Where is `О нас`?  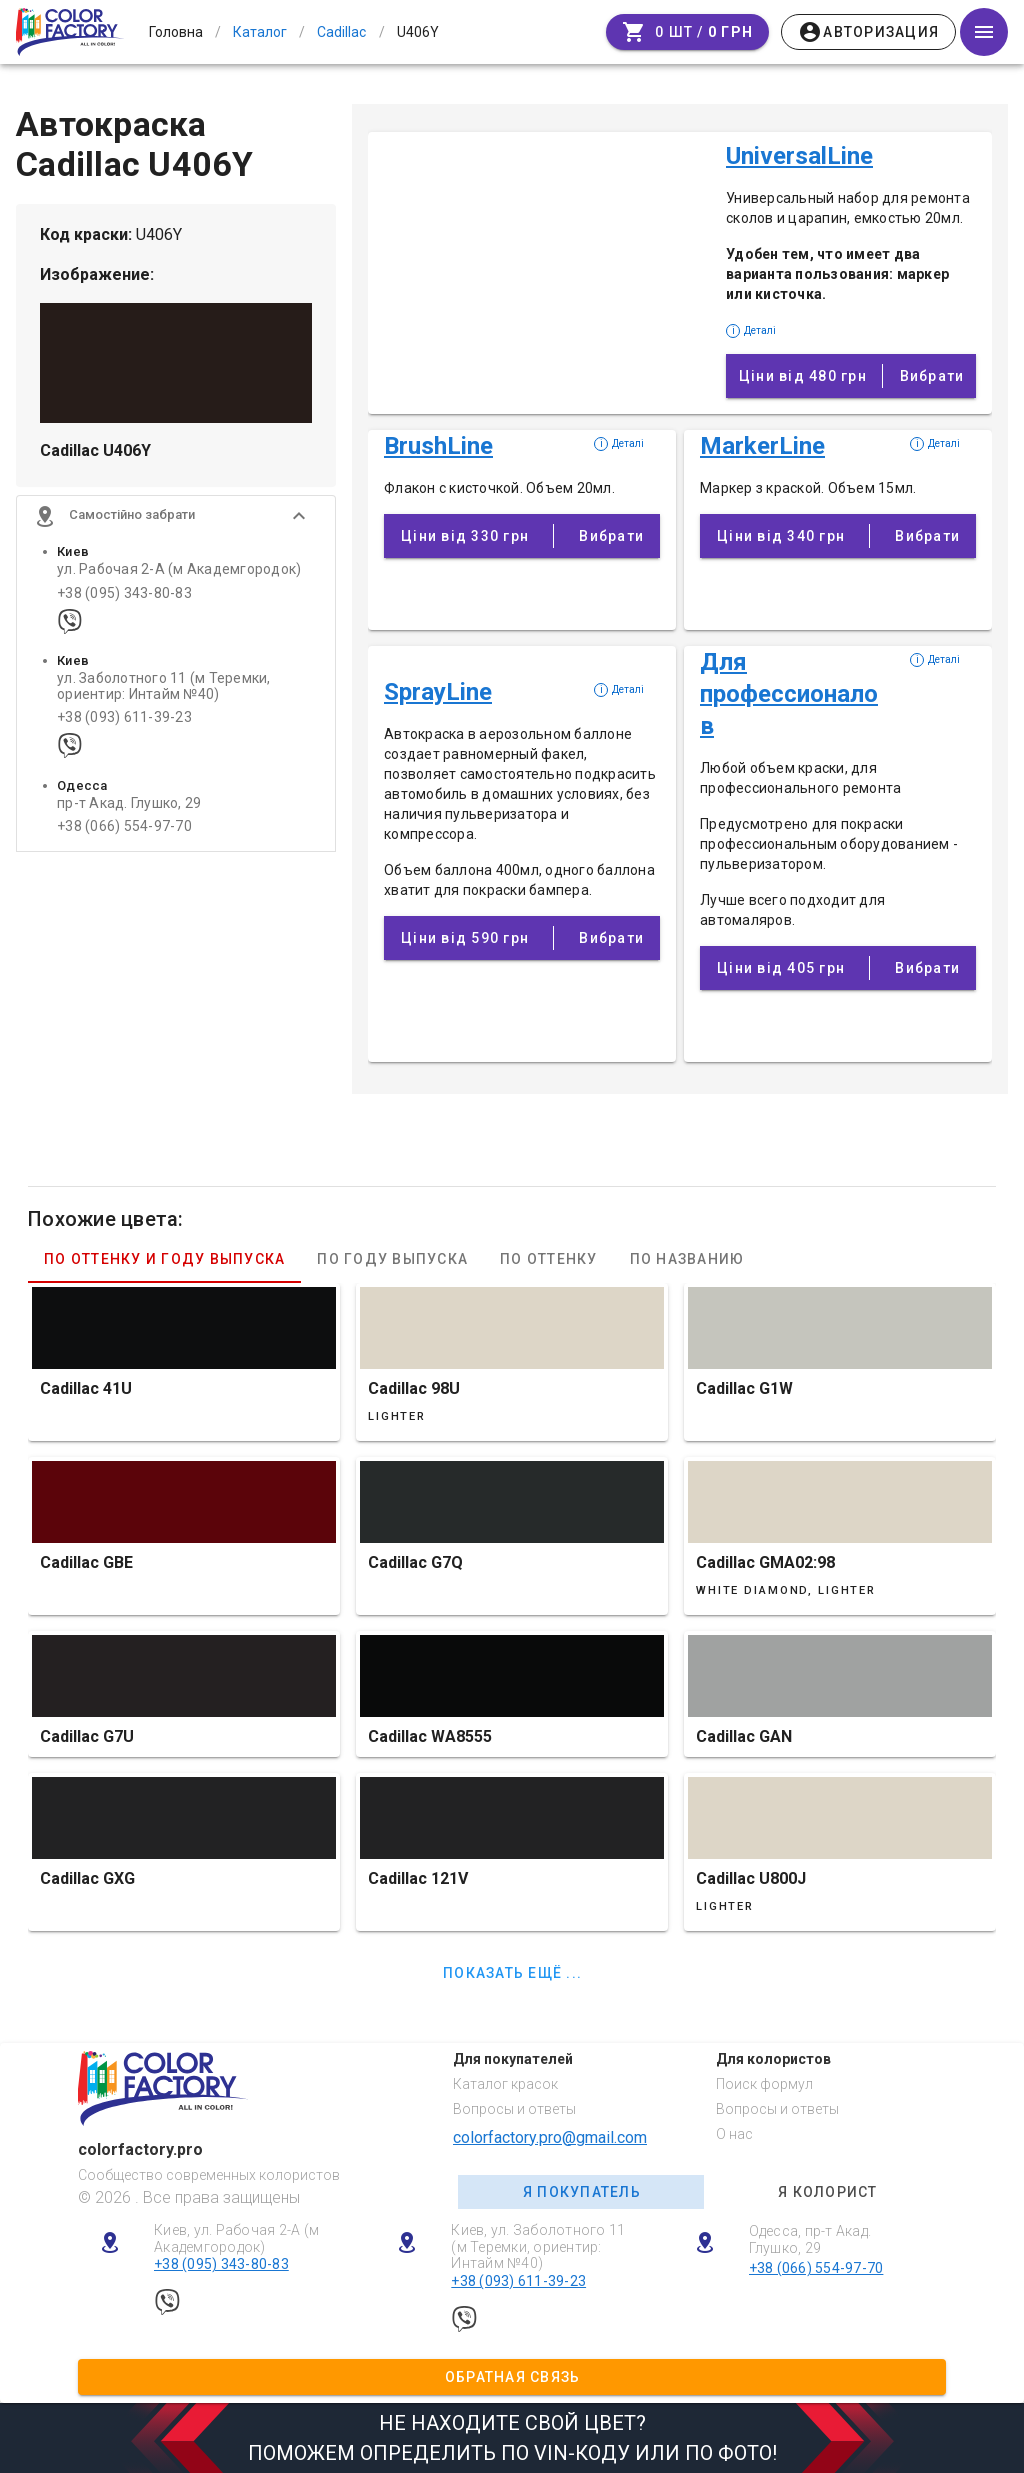
О нас is located at coordinates (734, 2134).